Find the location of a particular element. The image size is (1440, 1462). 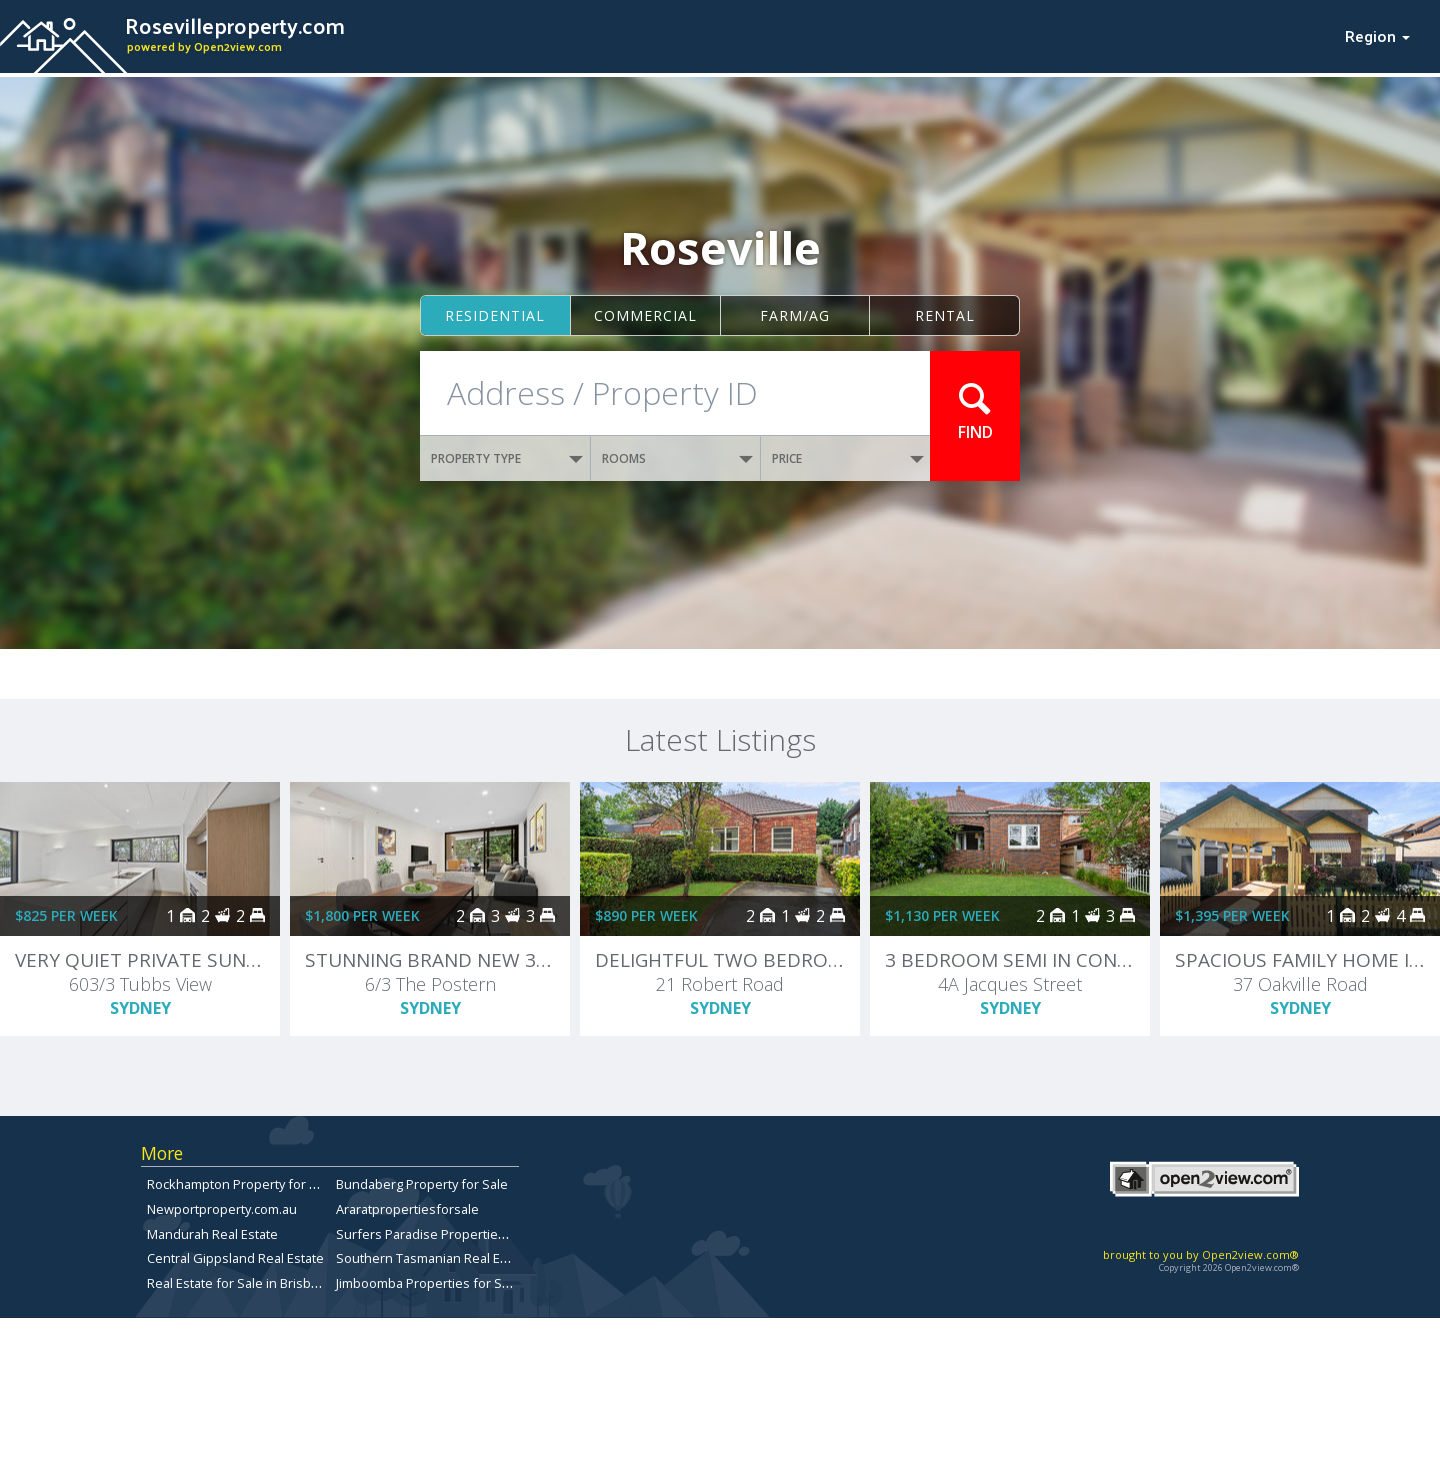

Central Gippsland Real Estate is located at coordinates (235, 1258).